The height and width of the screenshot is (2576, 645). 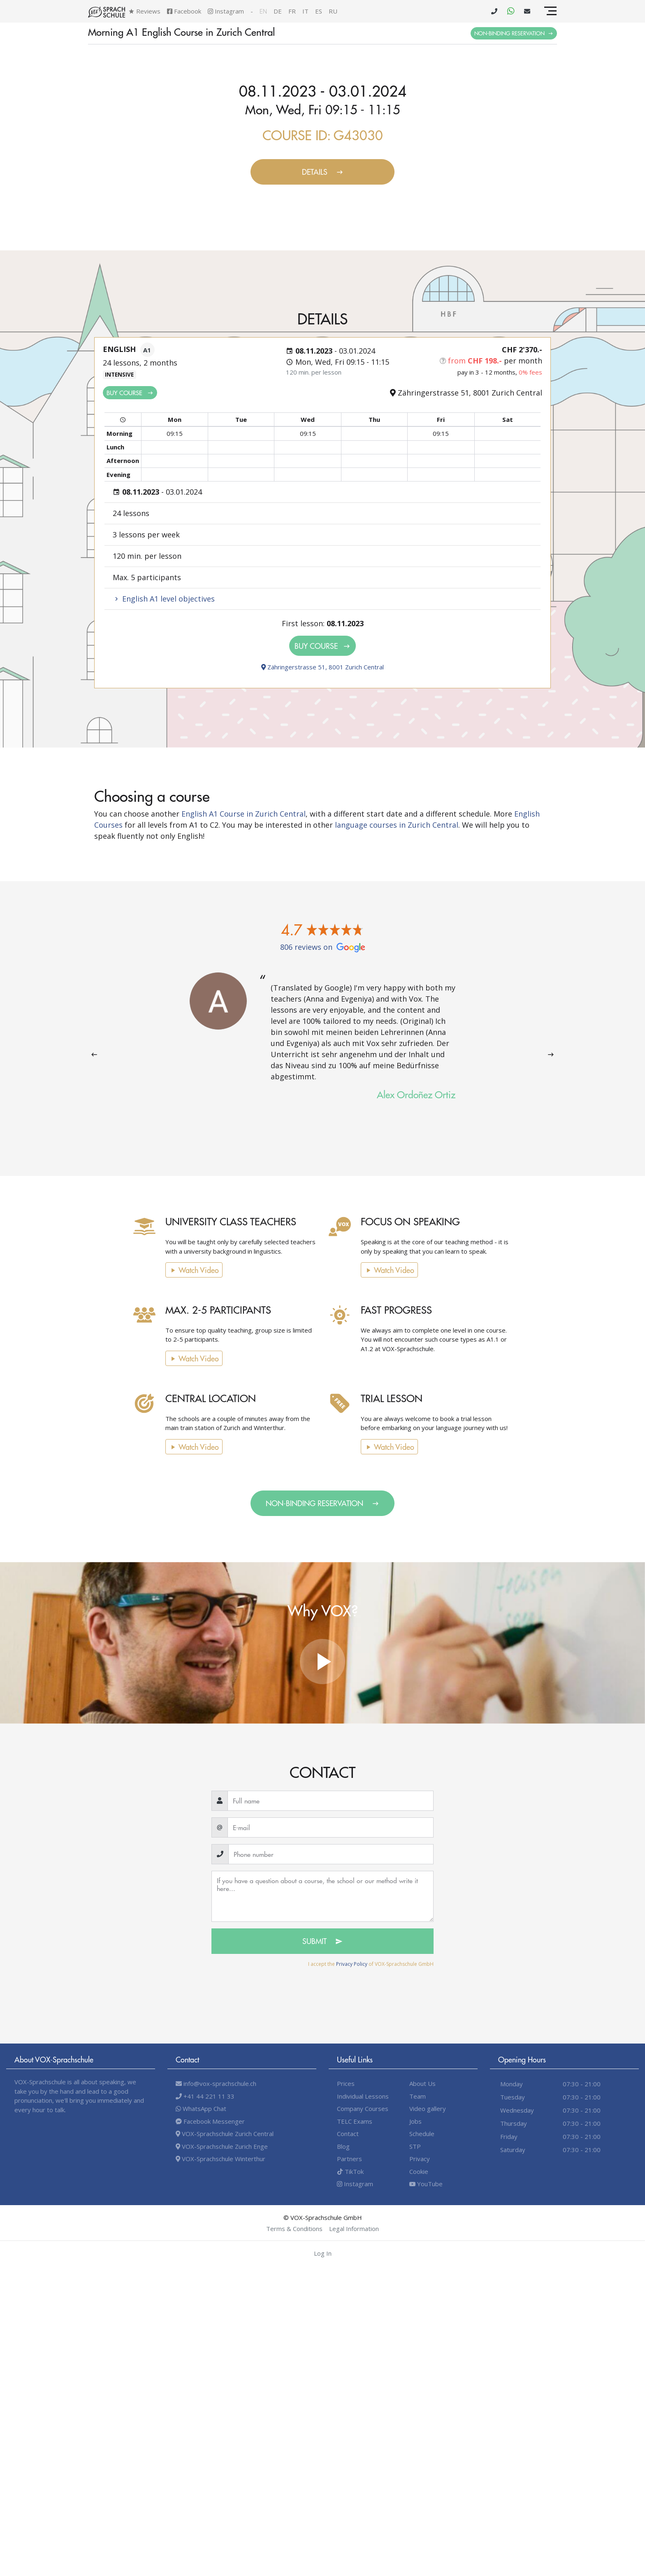 I want to click on Cookie, so click(x=418, y=2171).